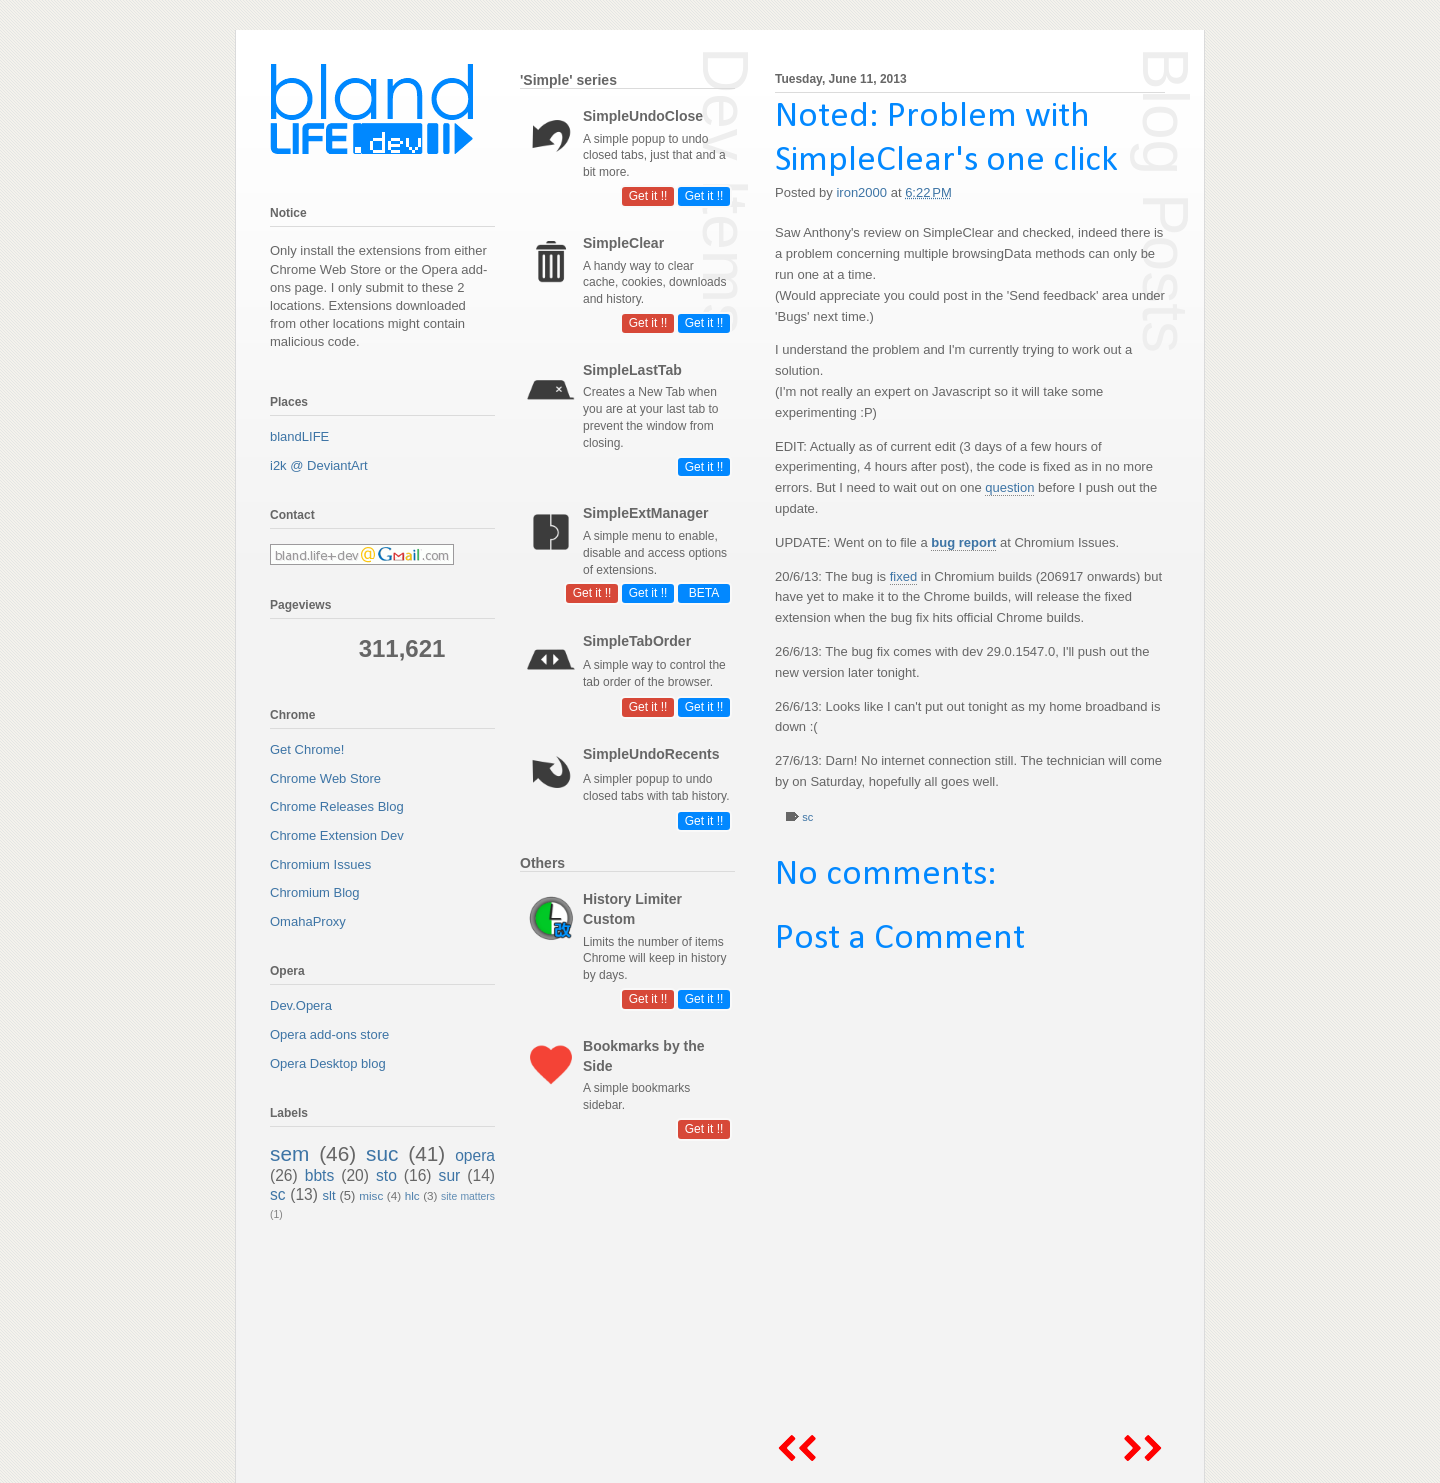 Image resolution: width=1440 pixels, height=1483 pixels. What do you see at coordinates (329, 1034) in the screenshot?
I see `Opera add-ons store` at bounding box center [329, 1034].